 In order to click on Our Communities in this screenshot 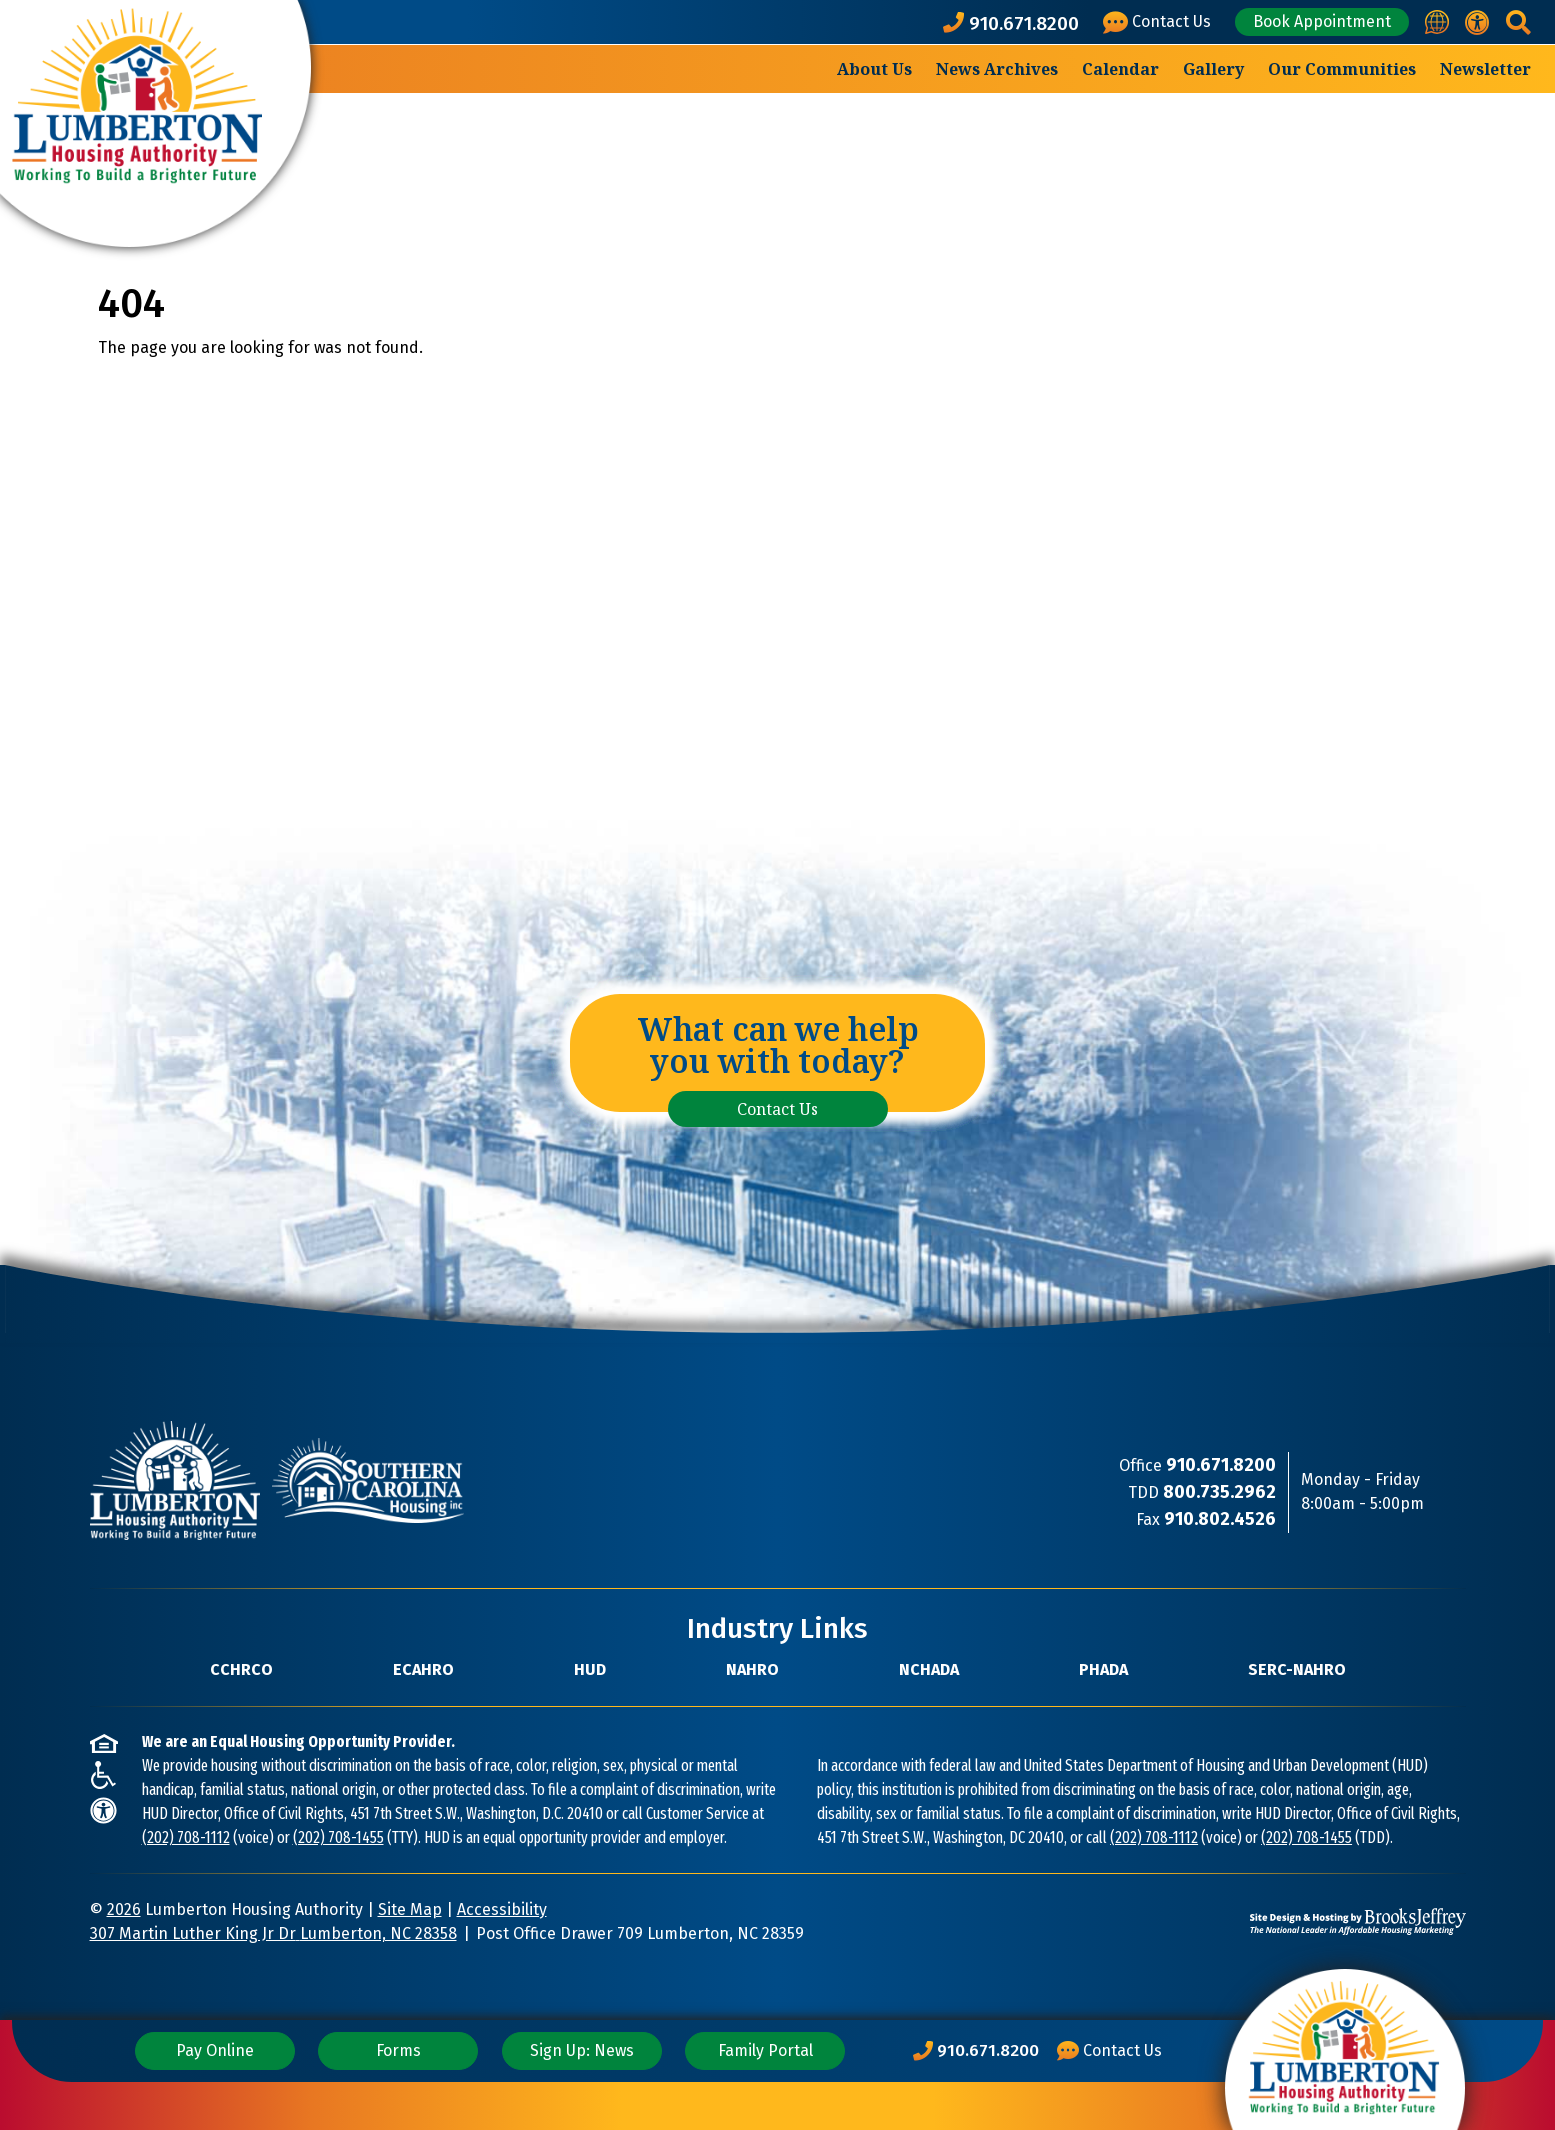, I will do `click(1342, 69)`.